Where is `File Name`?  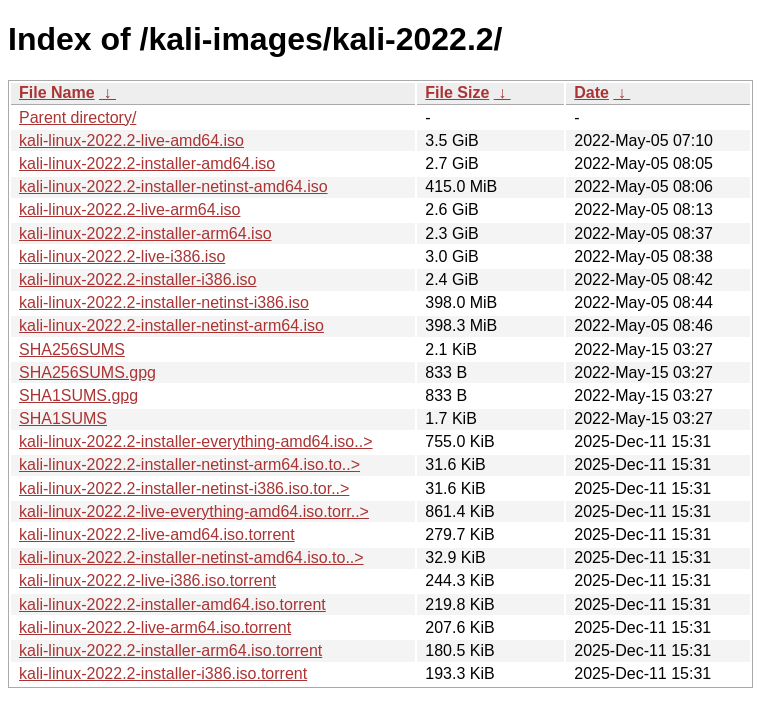 File Name is located at coordinates (57, 92).